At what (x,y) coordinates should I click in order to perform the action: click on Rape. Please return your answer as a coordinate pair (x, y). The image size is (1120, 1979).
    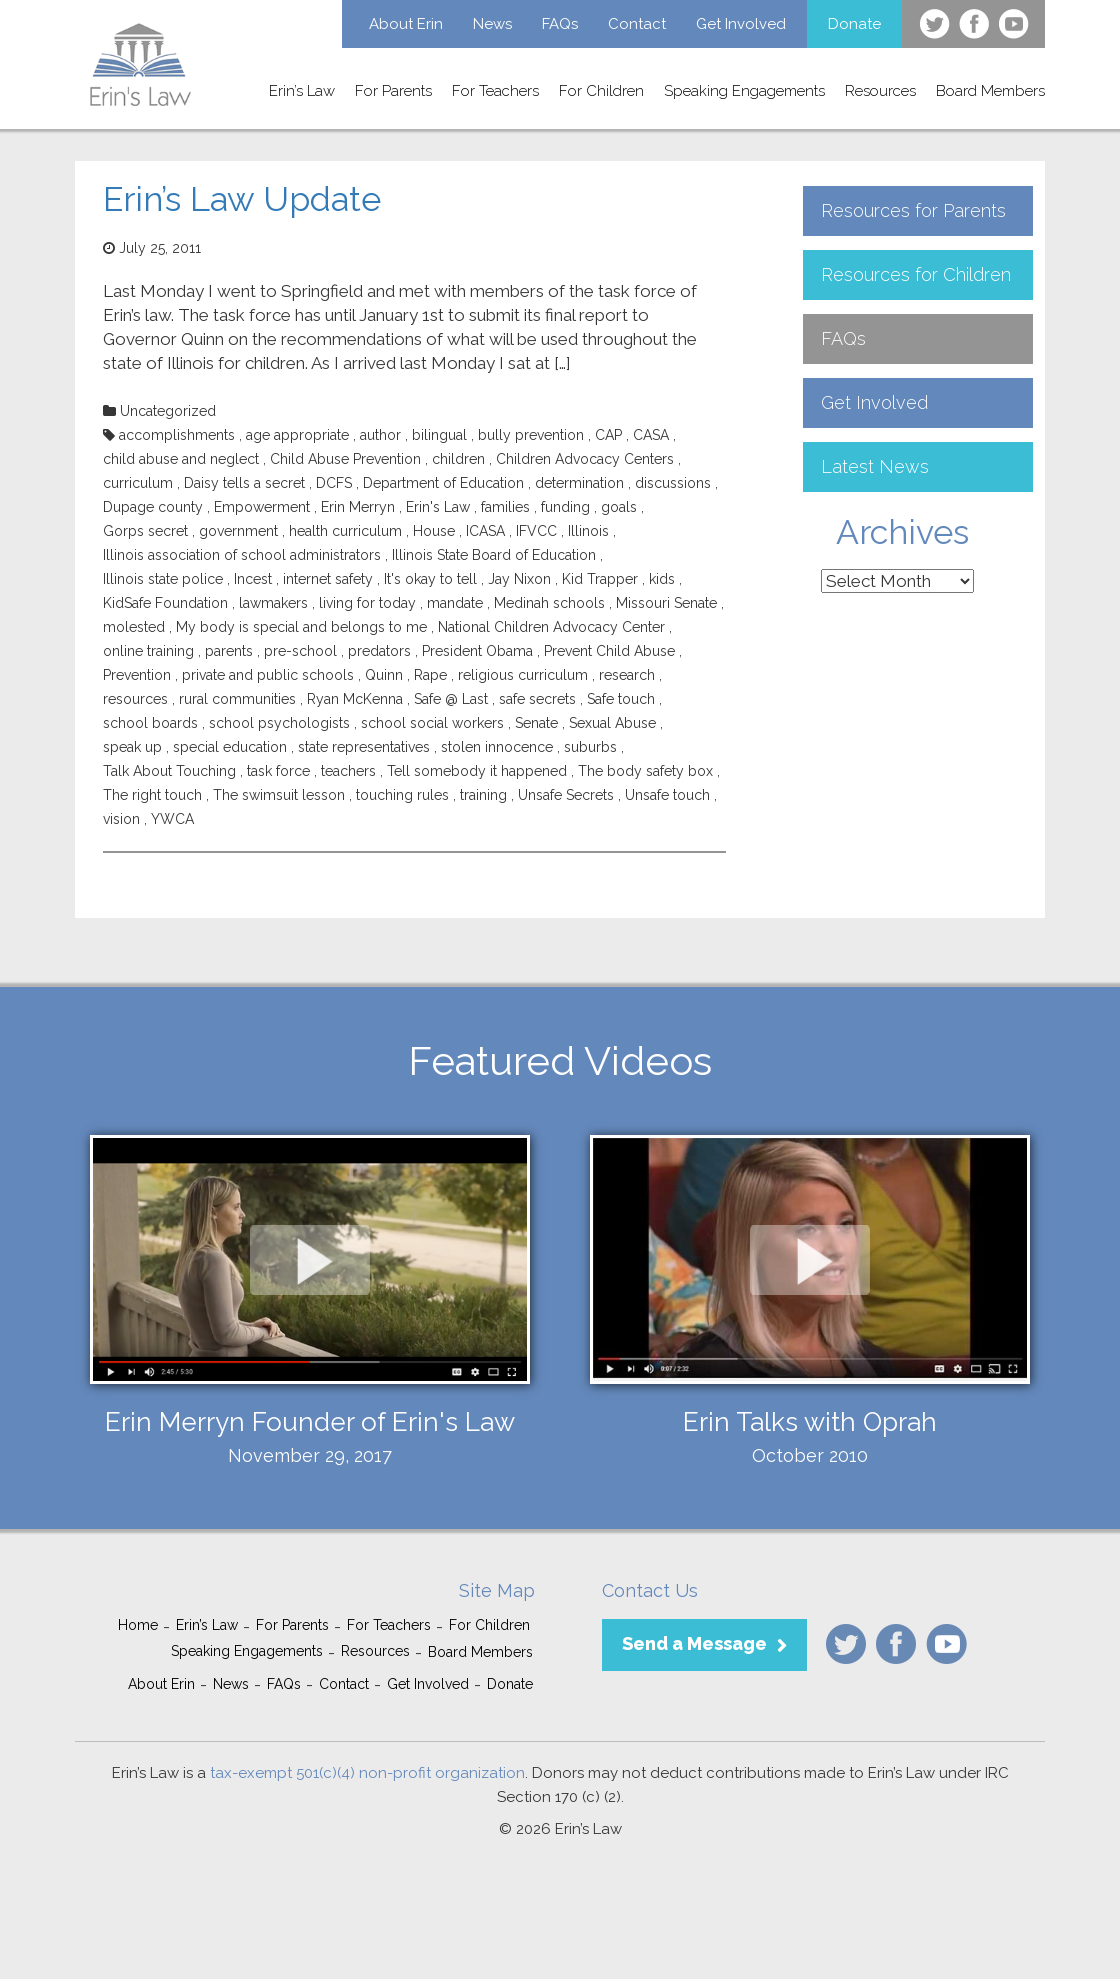
    Looking at the image, I should click on (430, 675).